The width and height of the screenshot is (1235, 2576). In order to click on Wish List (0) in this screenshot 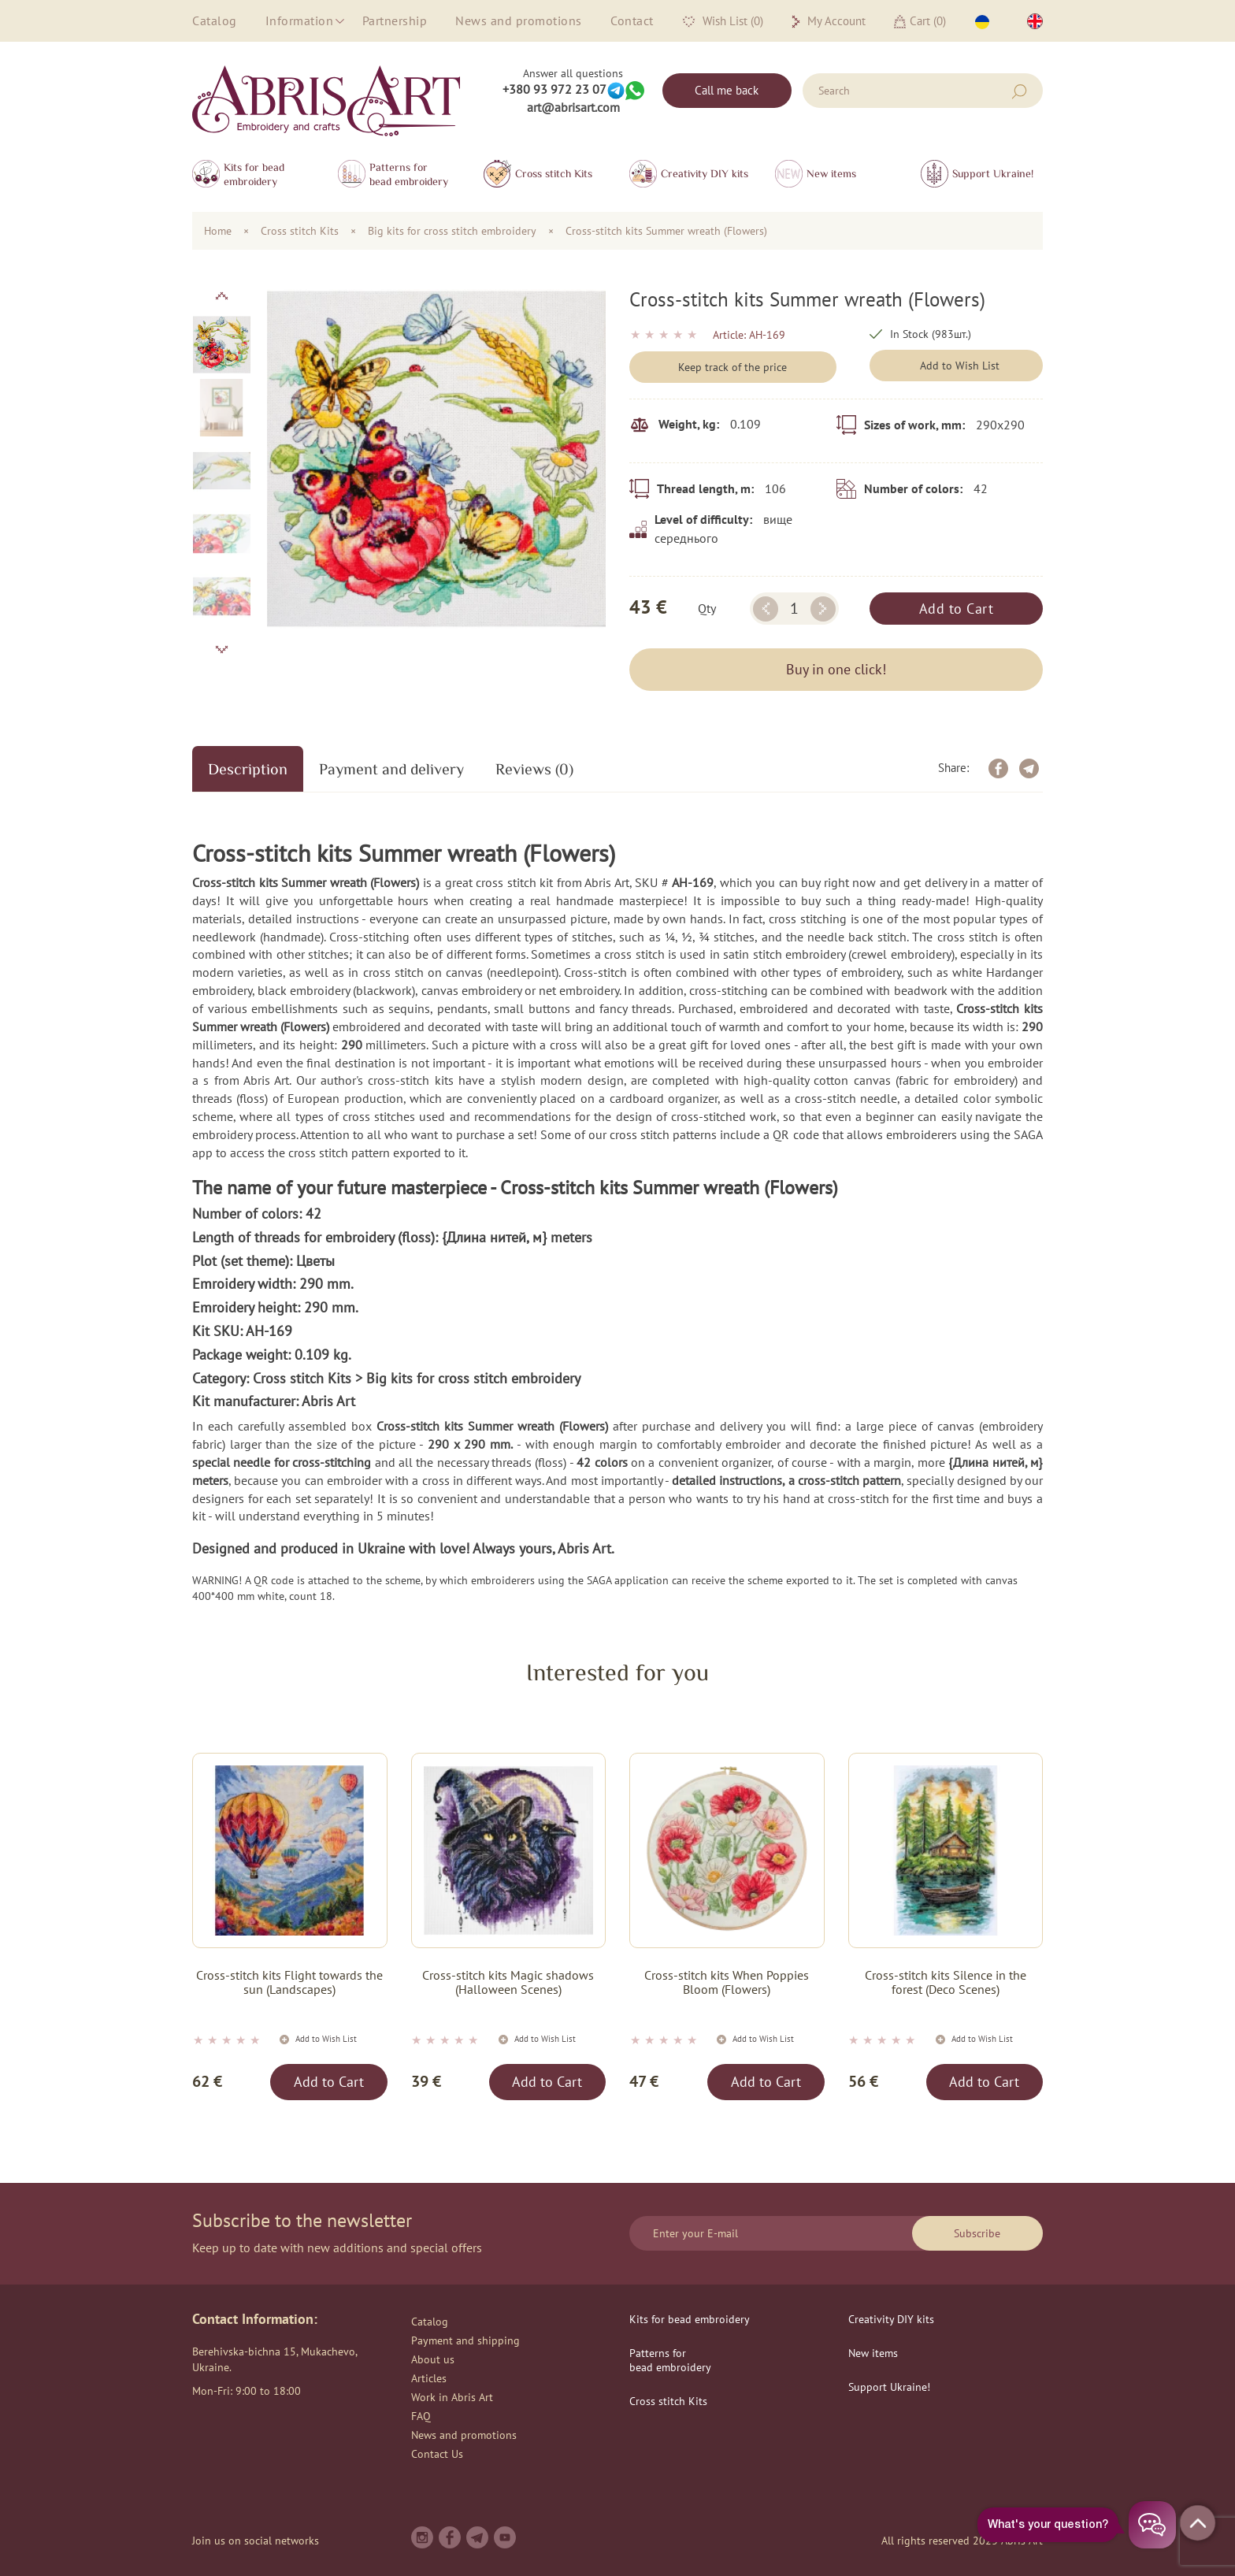, I will do `click(722, 21)`.